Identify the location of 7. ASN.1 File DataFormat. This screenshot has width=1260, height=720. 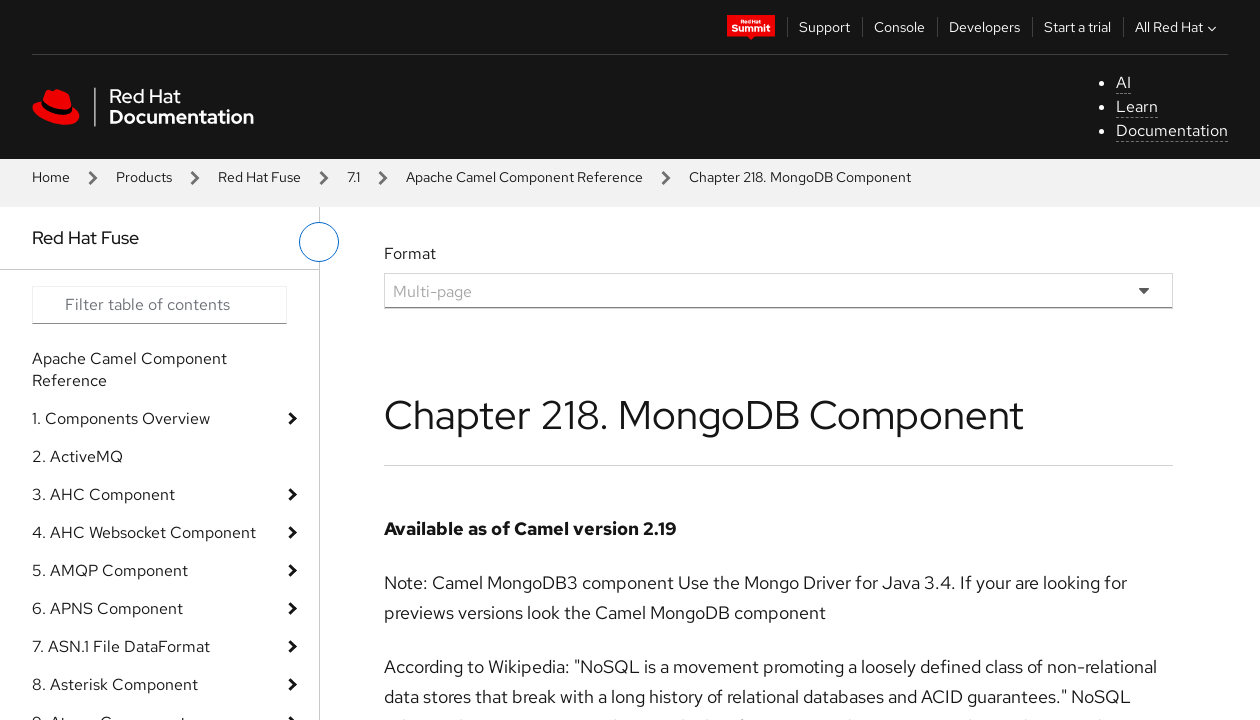
(121, 646).